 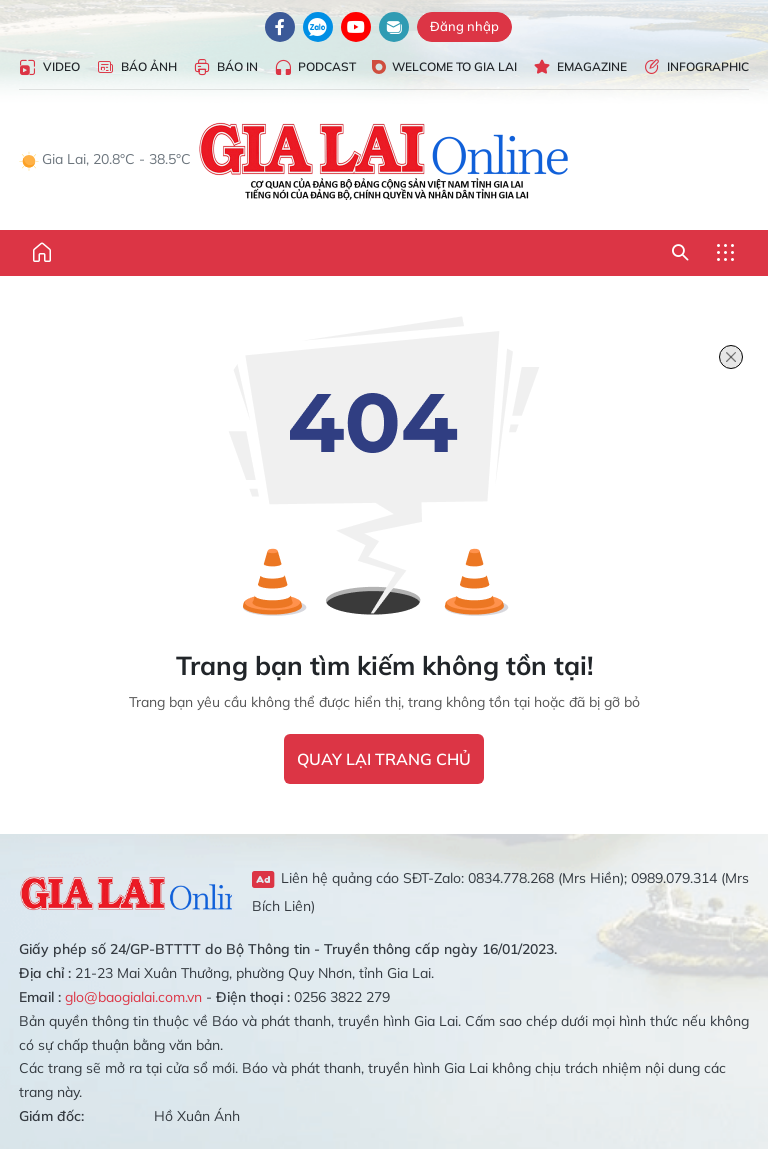 What do you see at coordinates (580, 67) in the screenshot?
I see `Emagazine` at bounding box center [580, 67].